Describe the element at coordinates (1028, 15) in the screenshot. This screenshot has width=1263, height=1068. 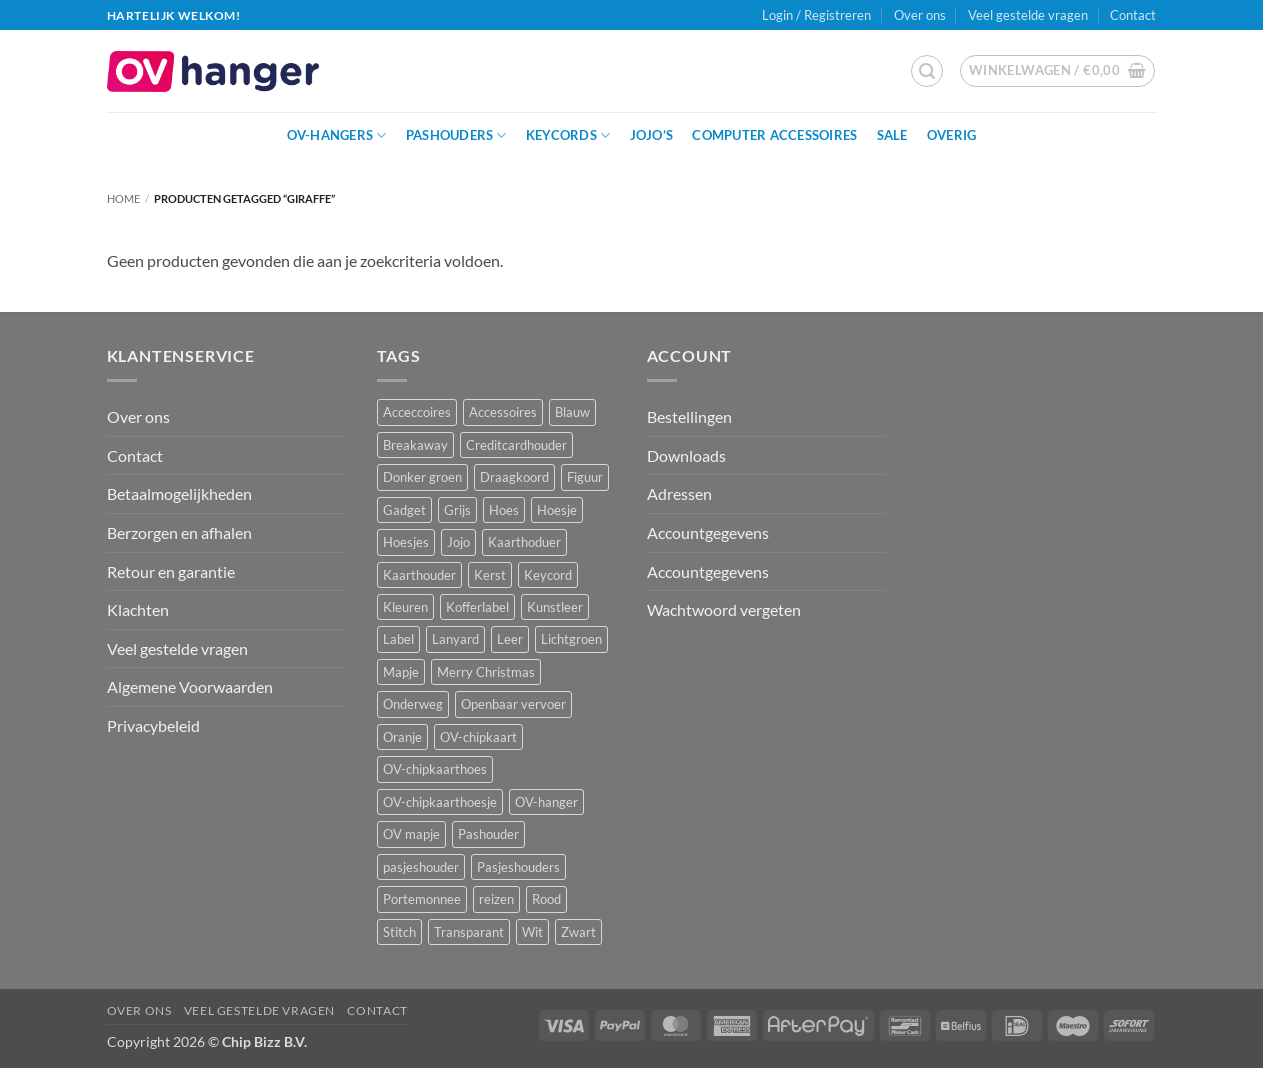
I see `Veel gestelde vragen` at that location.